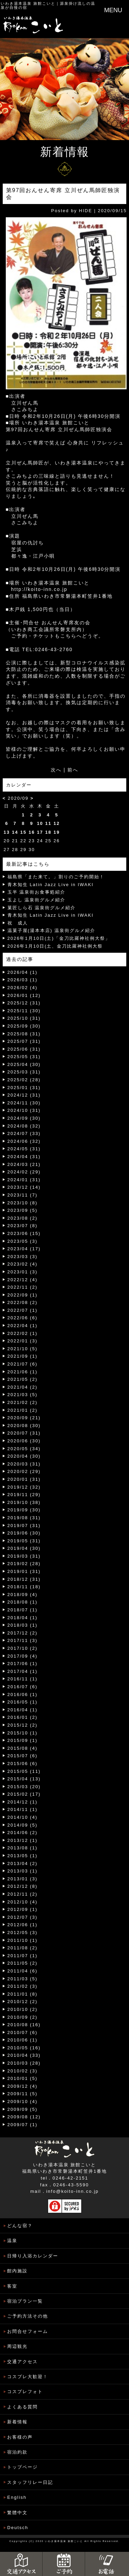 The width and height of the screenshot is (129, 2576). I want to click on 2026年1月10日(土)「金刀比羅神社例大祭」, so click(58, 938).